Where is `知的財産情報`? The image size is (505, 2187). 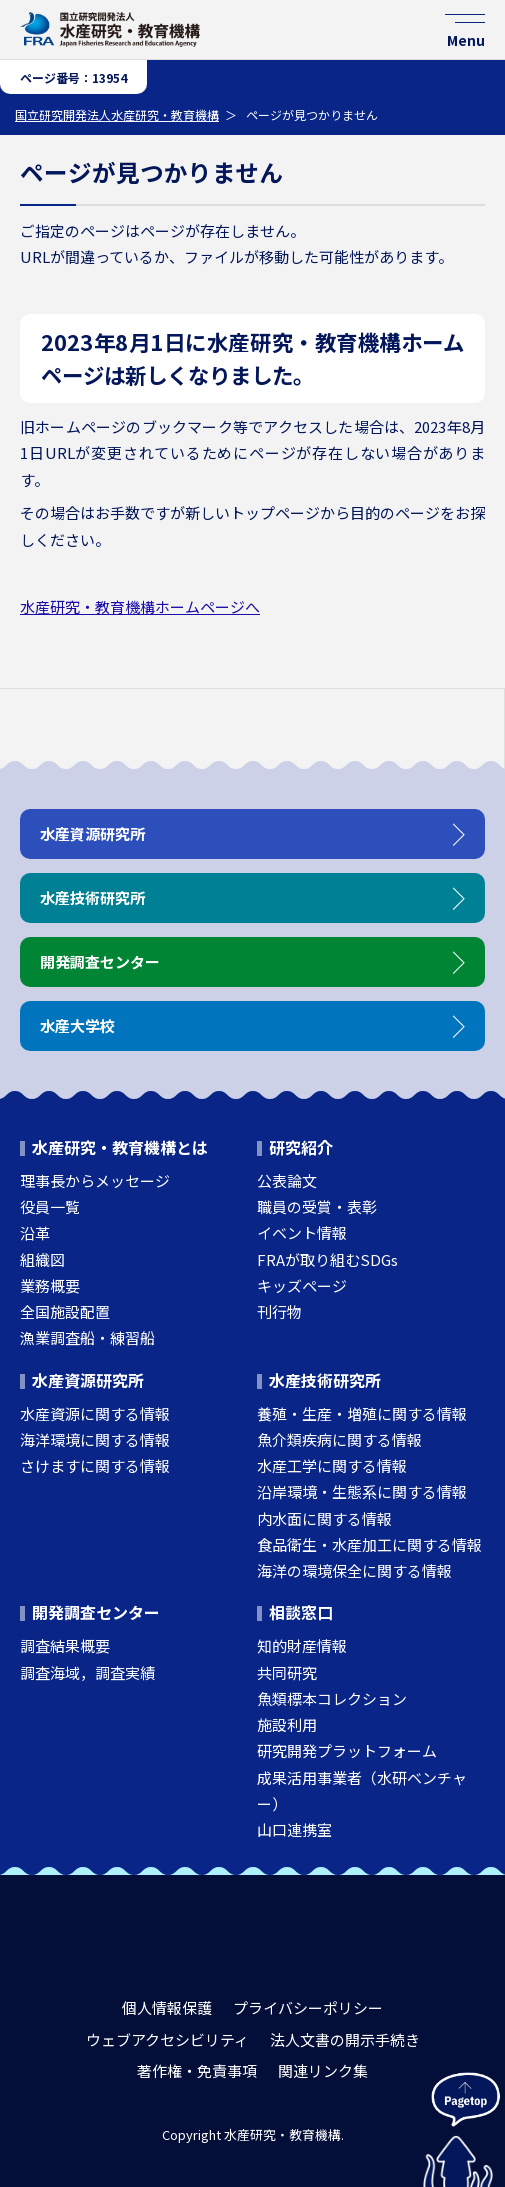
知的財産情報 is located at coordinates (302, 1645).